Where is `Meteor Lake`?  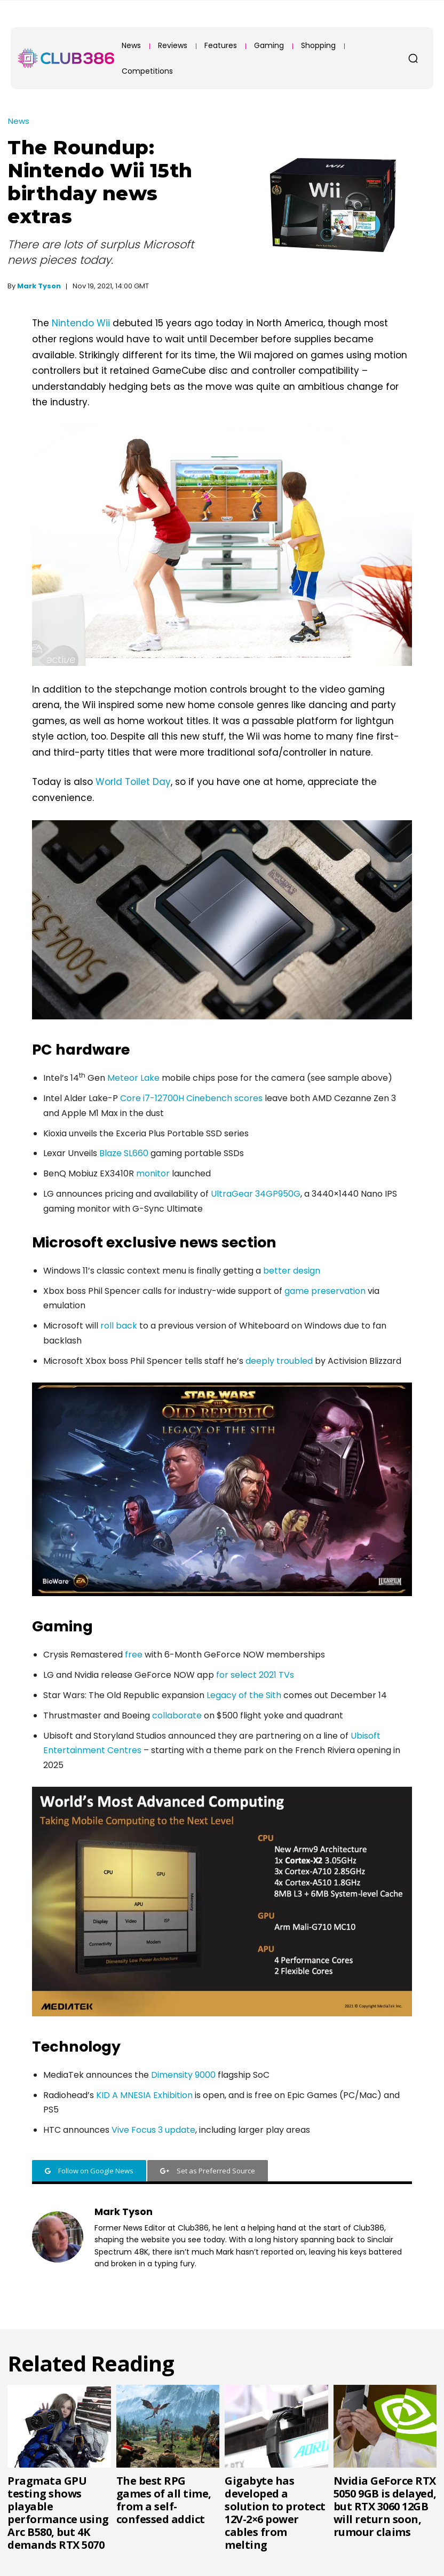 Meteor Lake is located at coordinates (133, 1078).